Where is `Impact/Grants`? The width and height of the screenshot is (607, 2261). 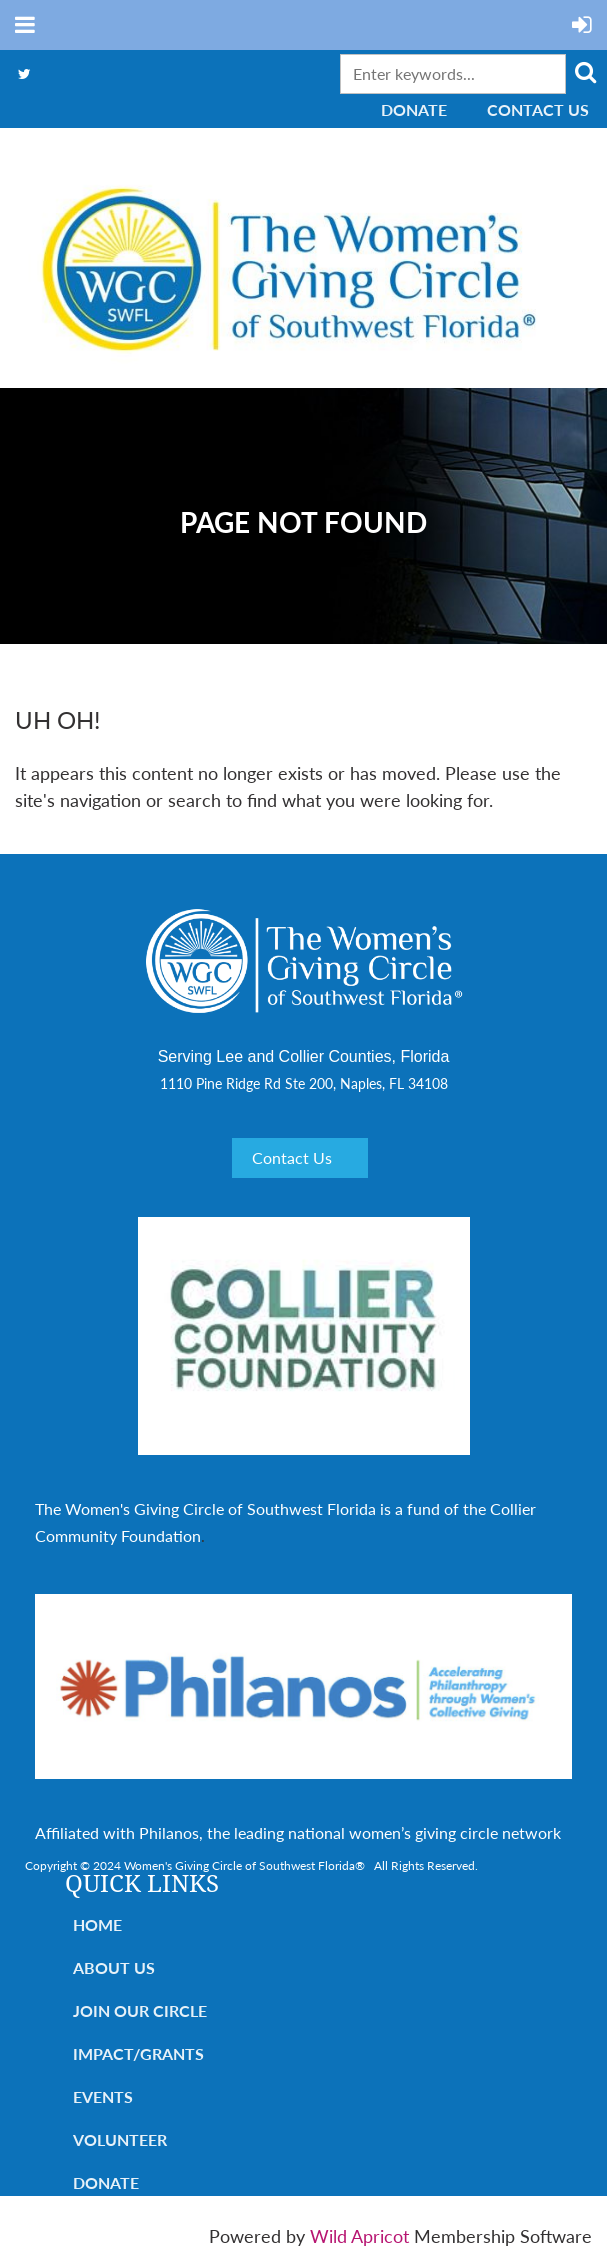 Impact/Grants is located at coordinates (138, 2053).